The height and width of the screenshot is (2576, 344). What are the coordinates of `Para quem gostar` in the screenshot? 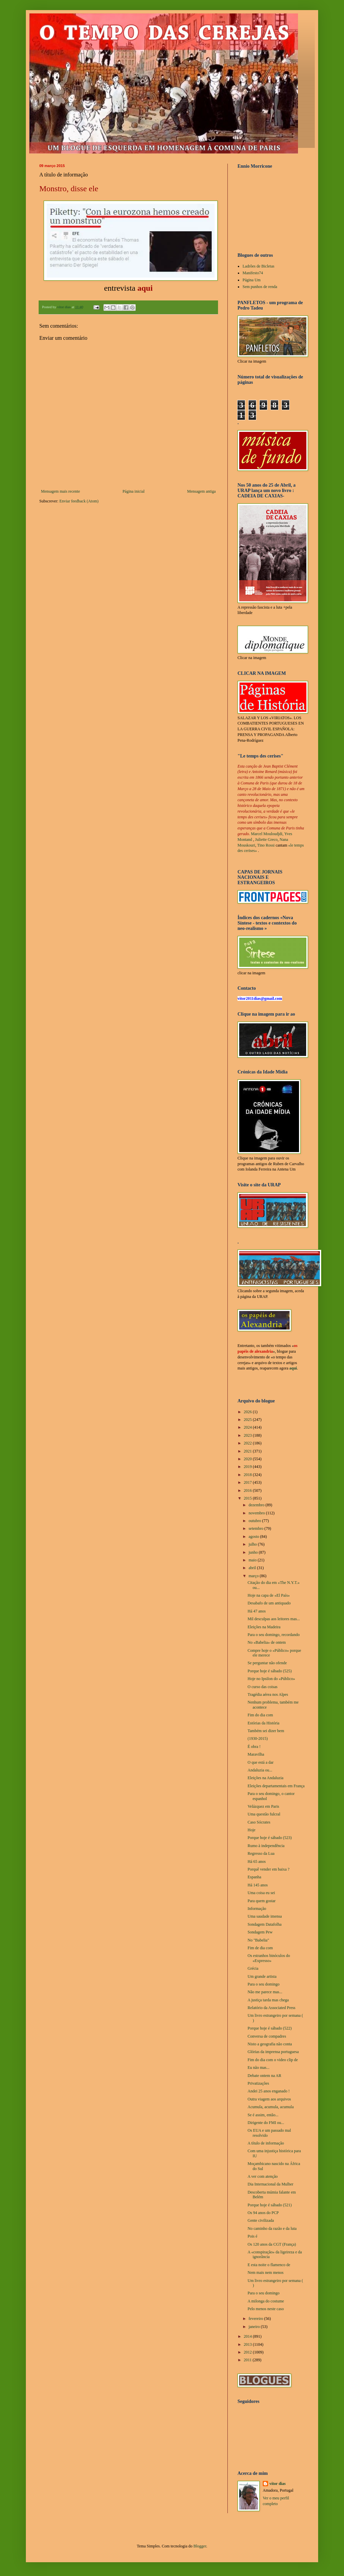 It's located at (261, 1900).